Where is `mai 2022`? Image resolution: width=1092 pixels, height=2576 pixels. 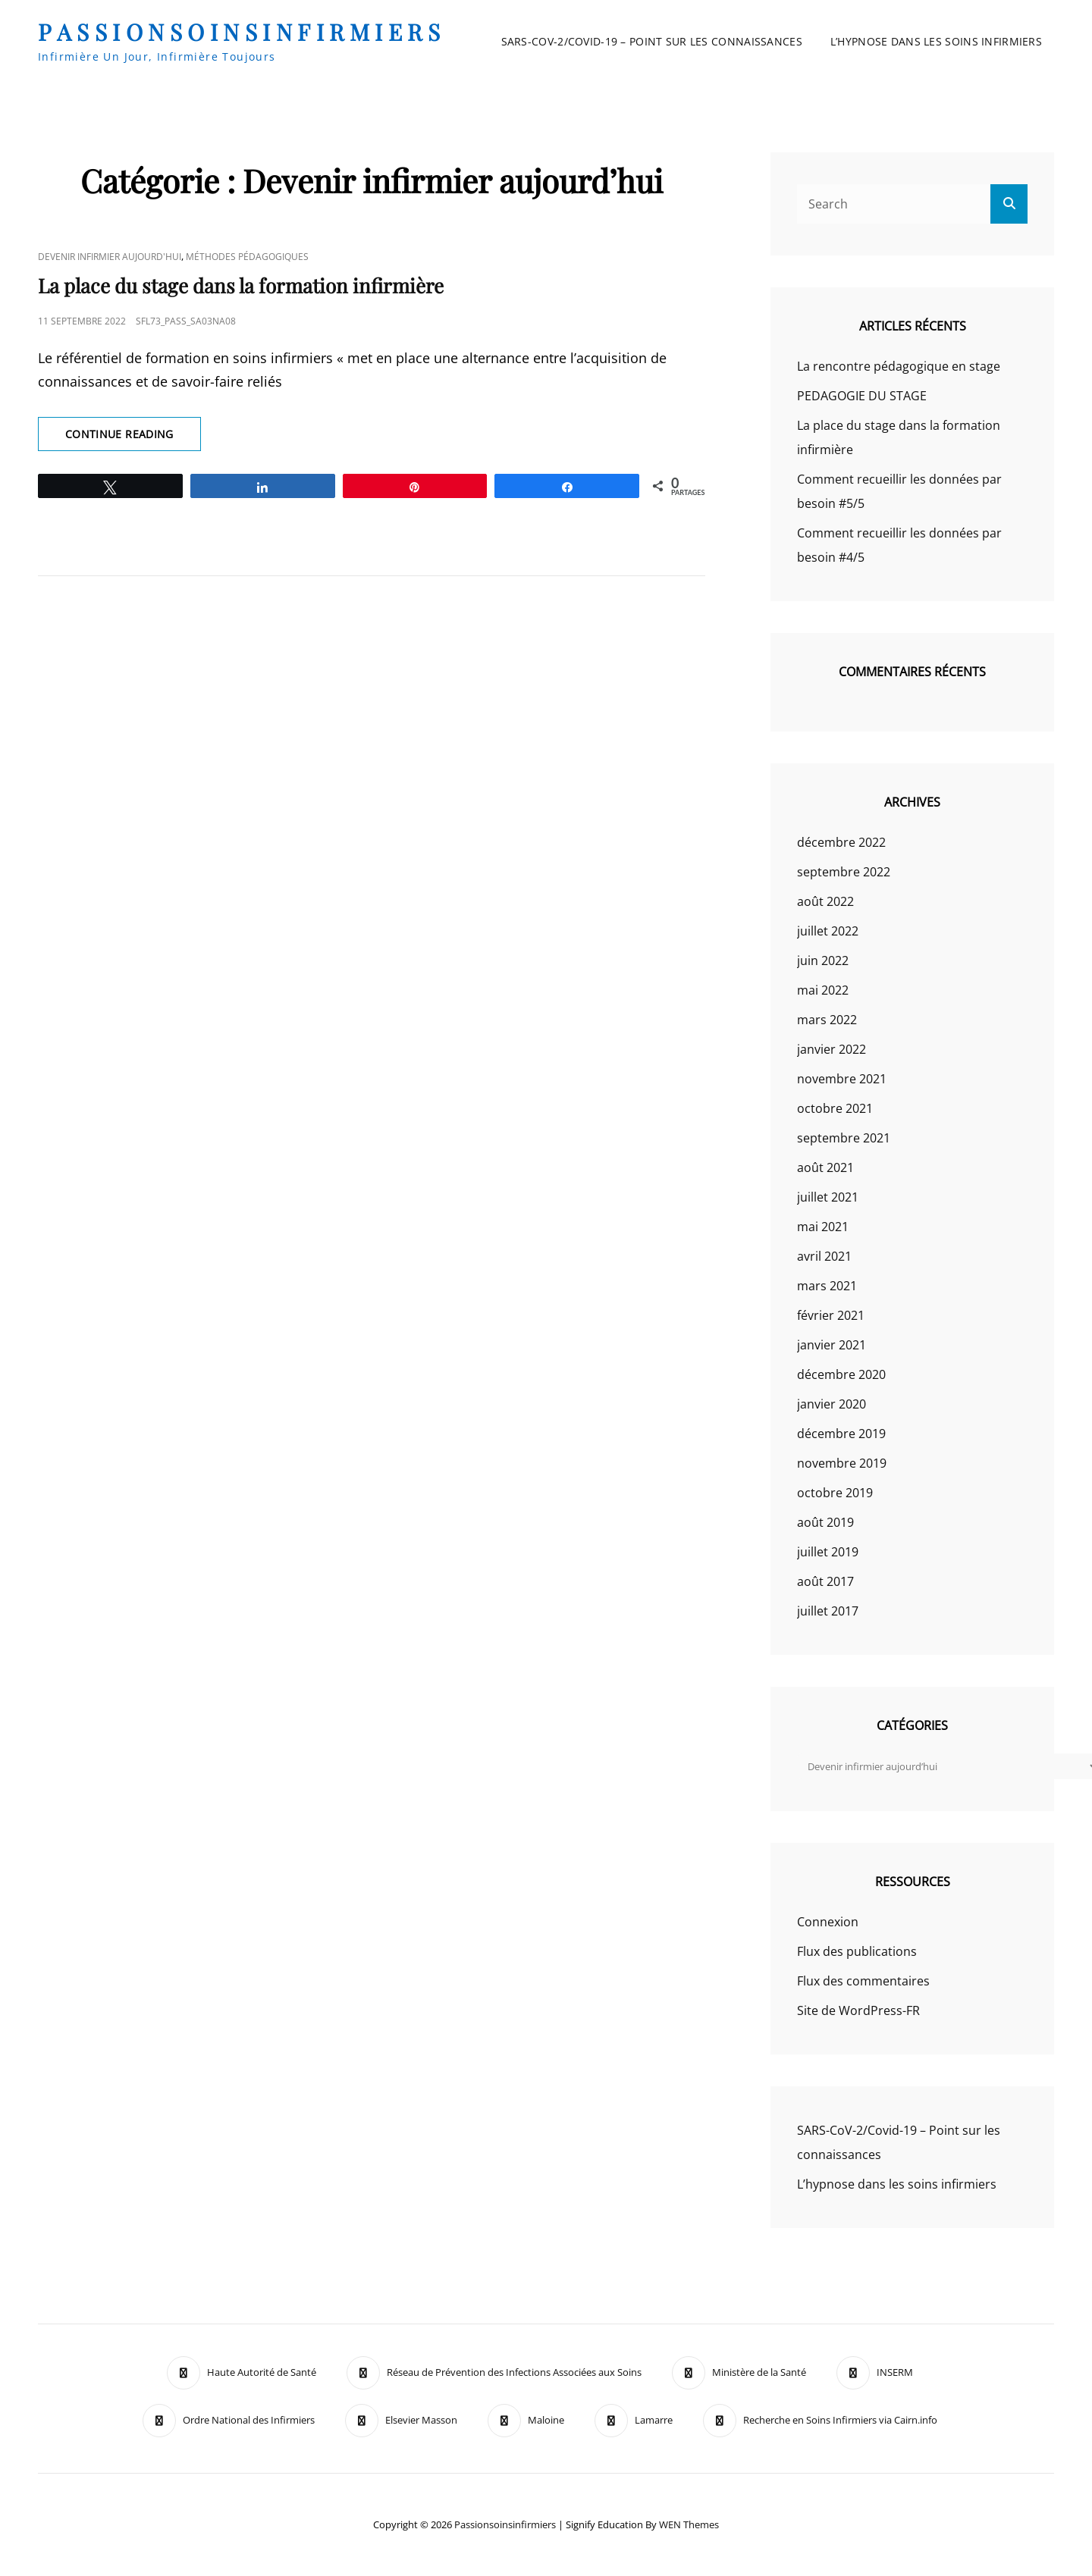
mai 2022 is located at coordinates (823, 990).